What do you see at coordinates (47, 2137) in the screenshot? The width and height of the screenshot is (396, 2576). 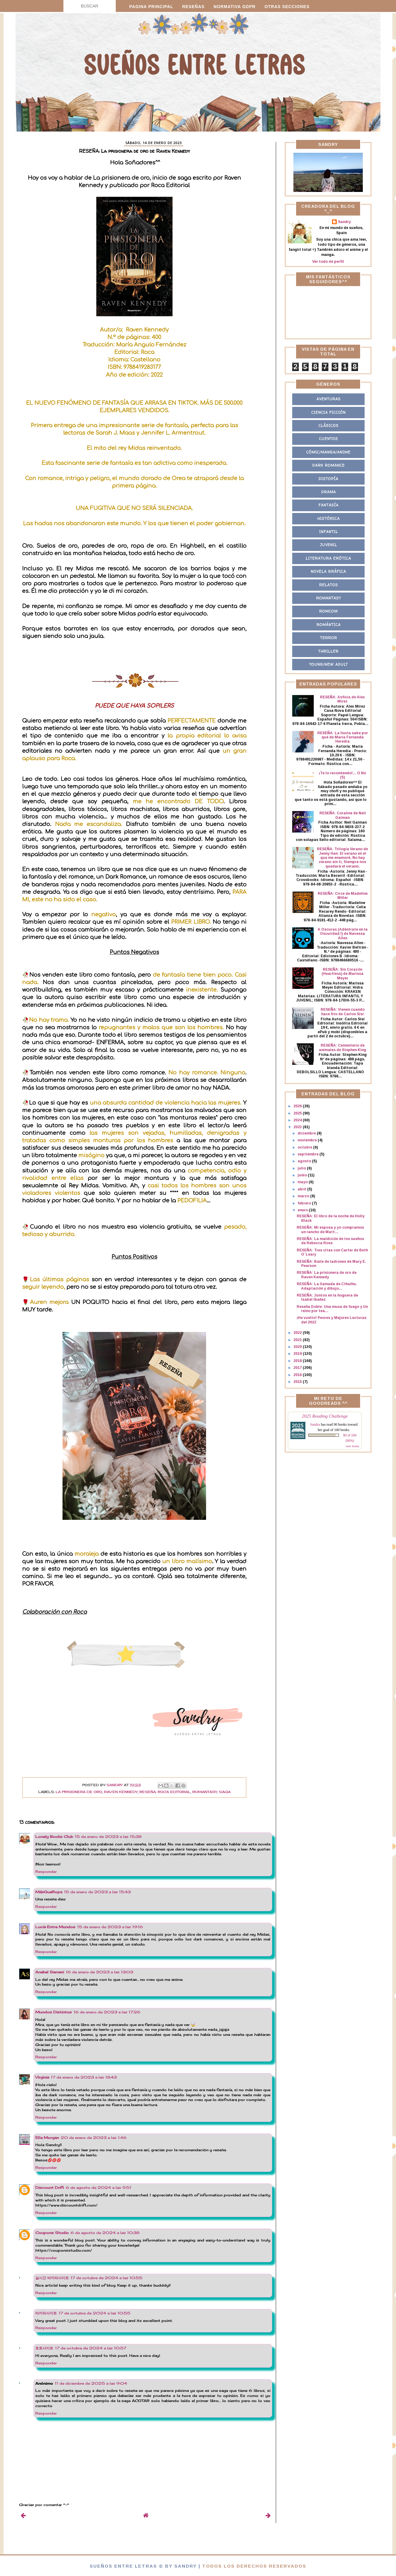 I see `Ella Morgan` at bounding box center [47, 2137].